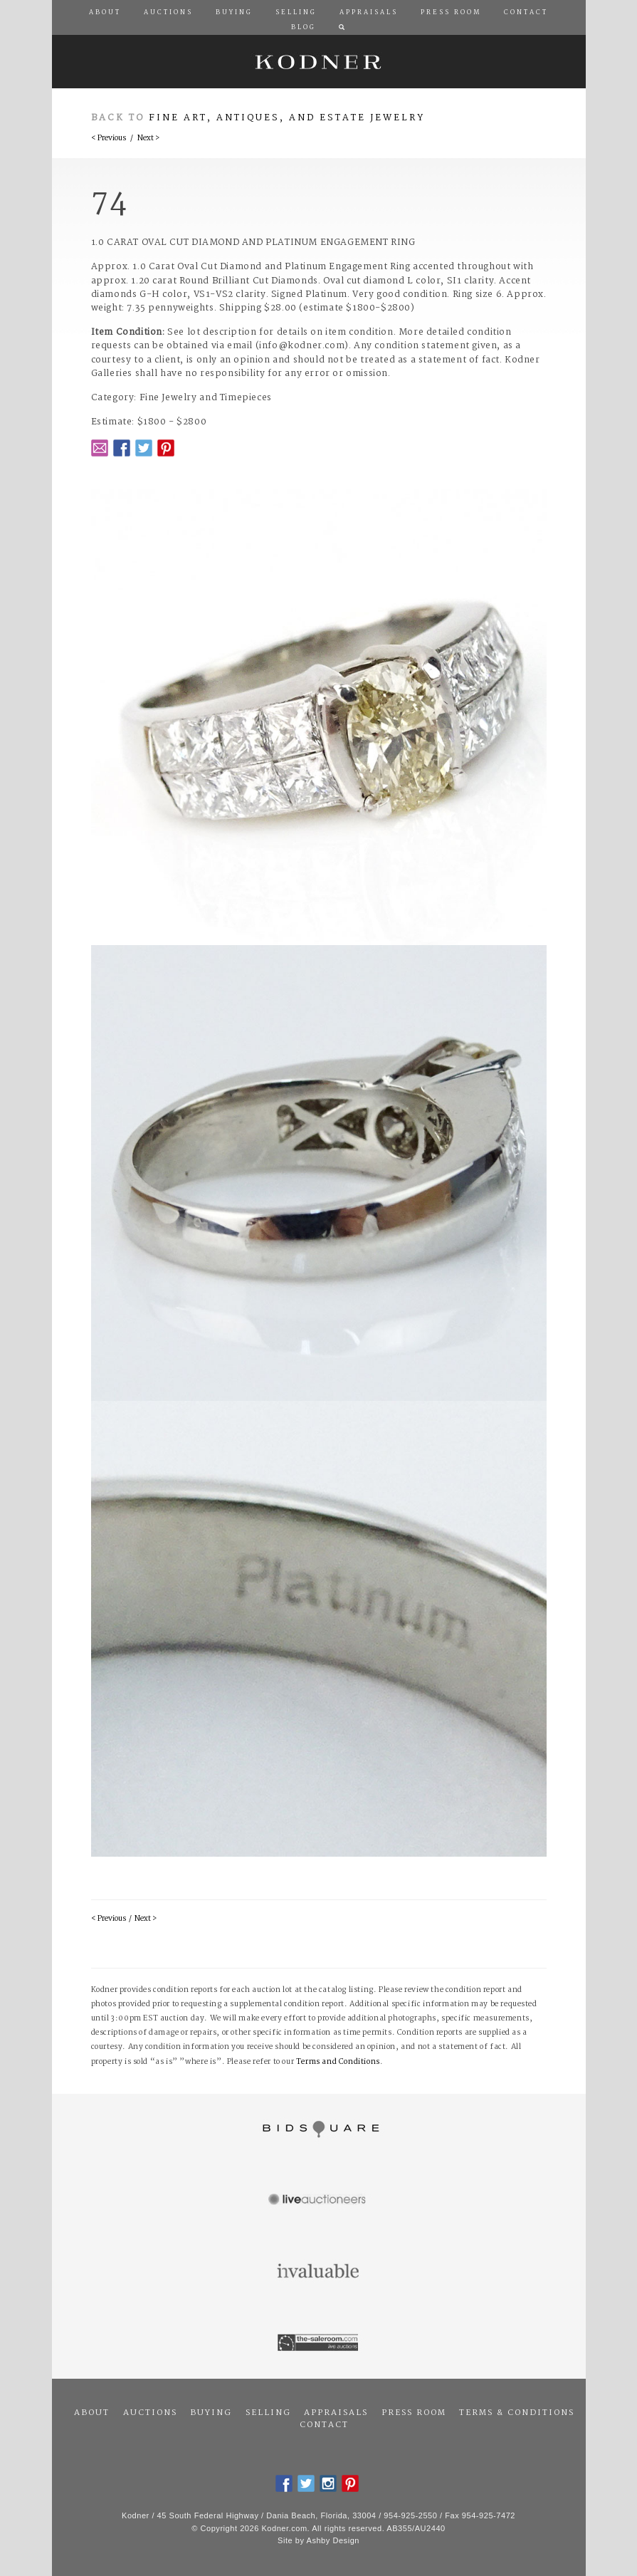  Describe the element at coordinates (99, 448) in the screenshot. I see `Email` at that location.